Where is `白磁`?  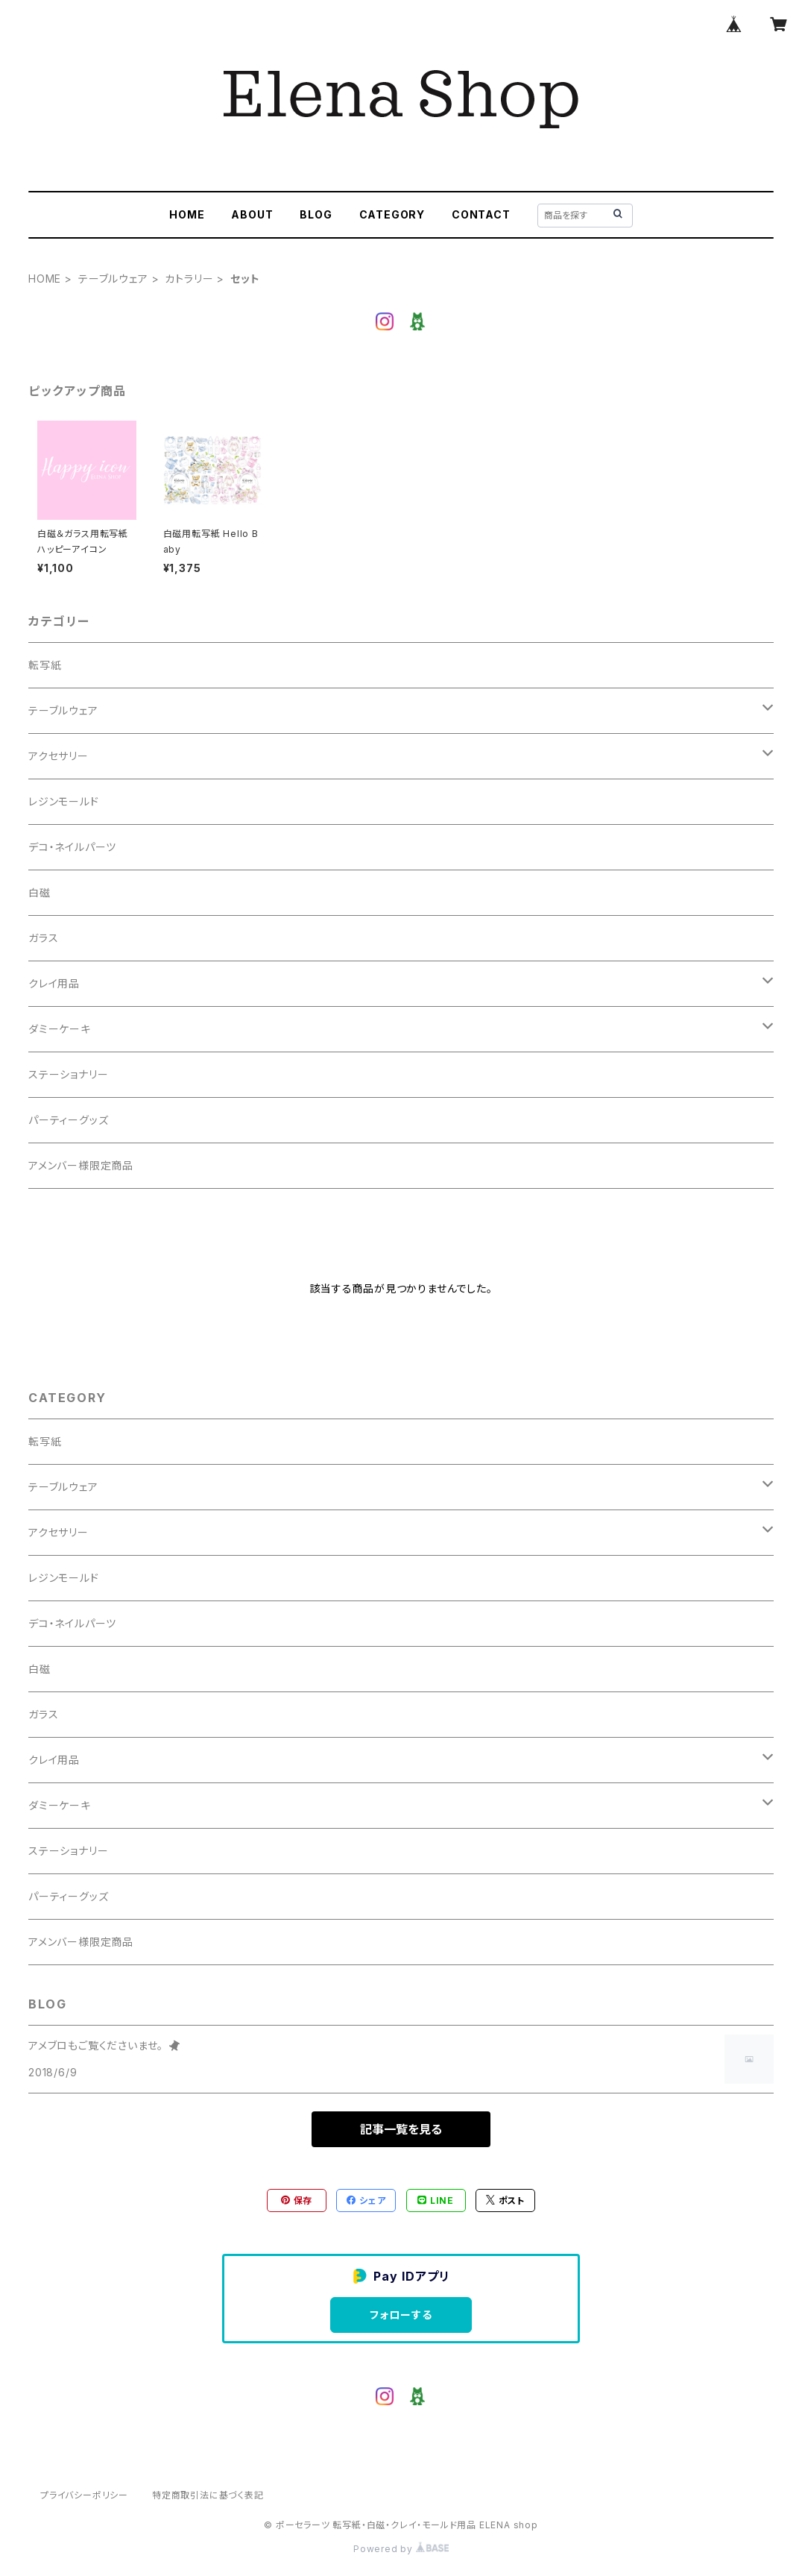 白磁 is located at coordinates (39, 892).